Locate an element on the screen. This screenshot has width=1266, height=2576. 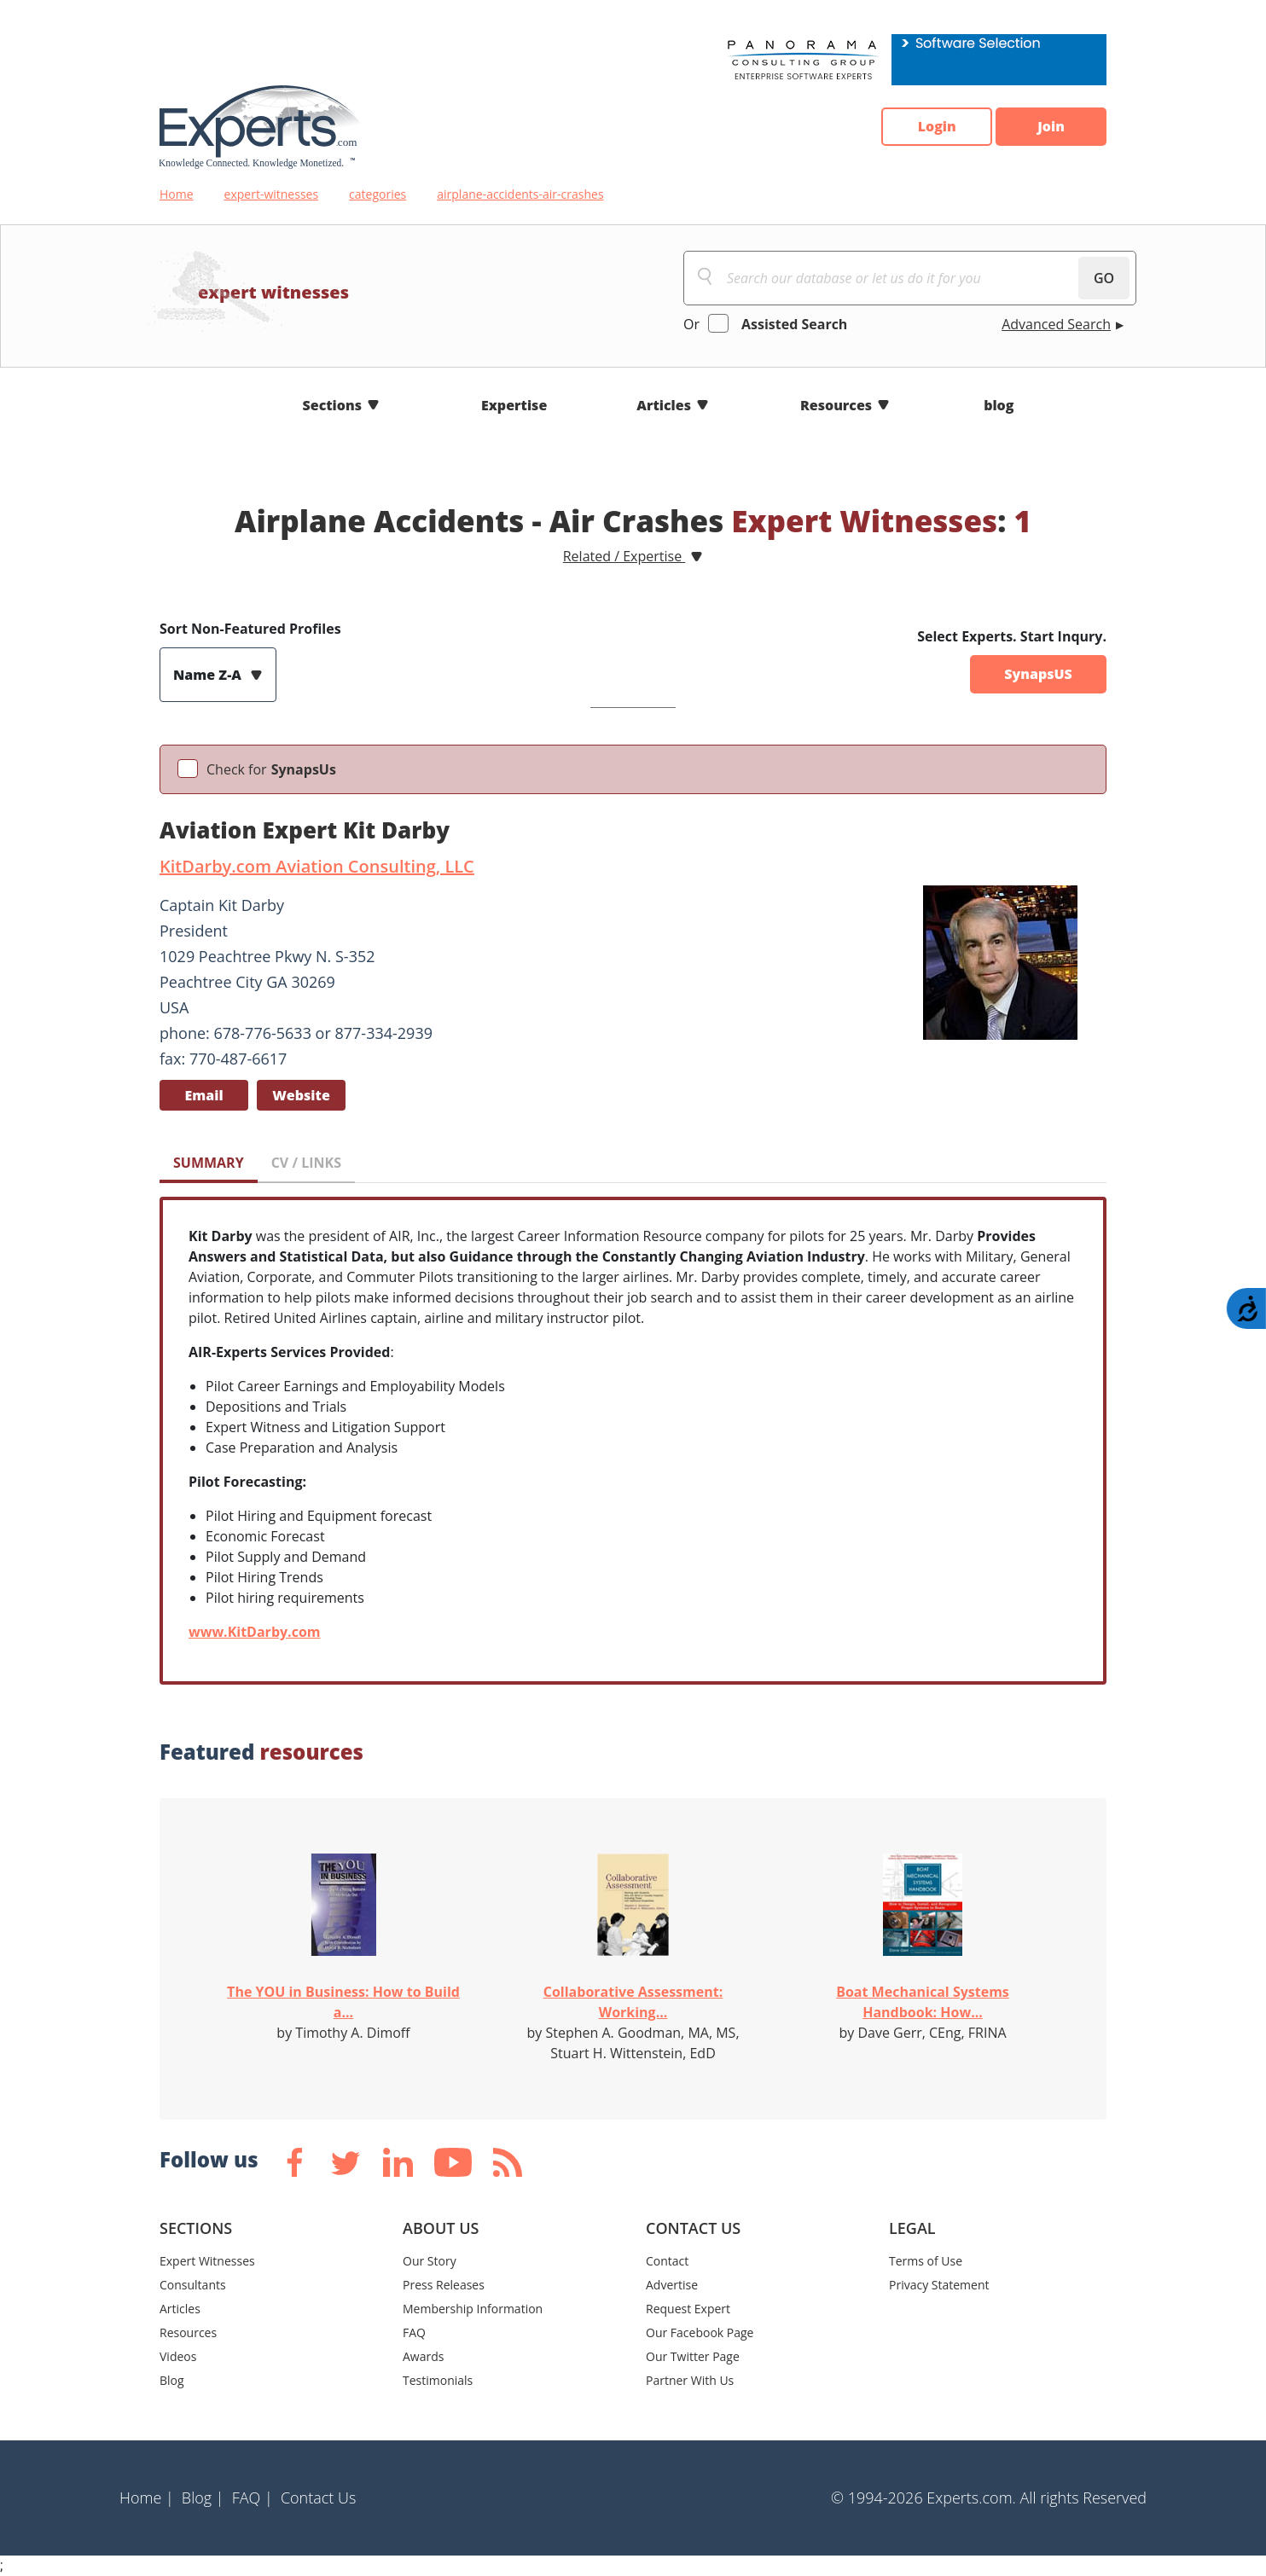
Testimonials is located at coordinates (438, 2380).